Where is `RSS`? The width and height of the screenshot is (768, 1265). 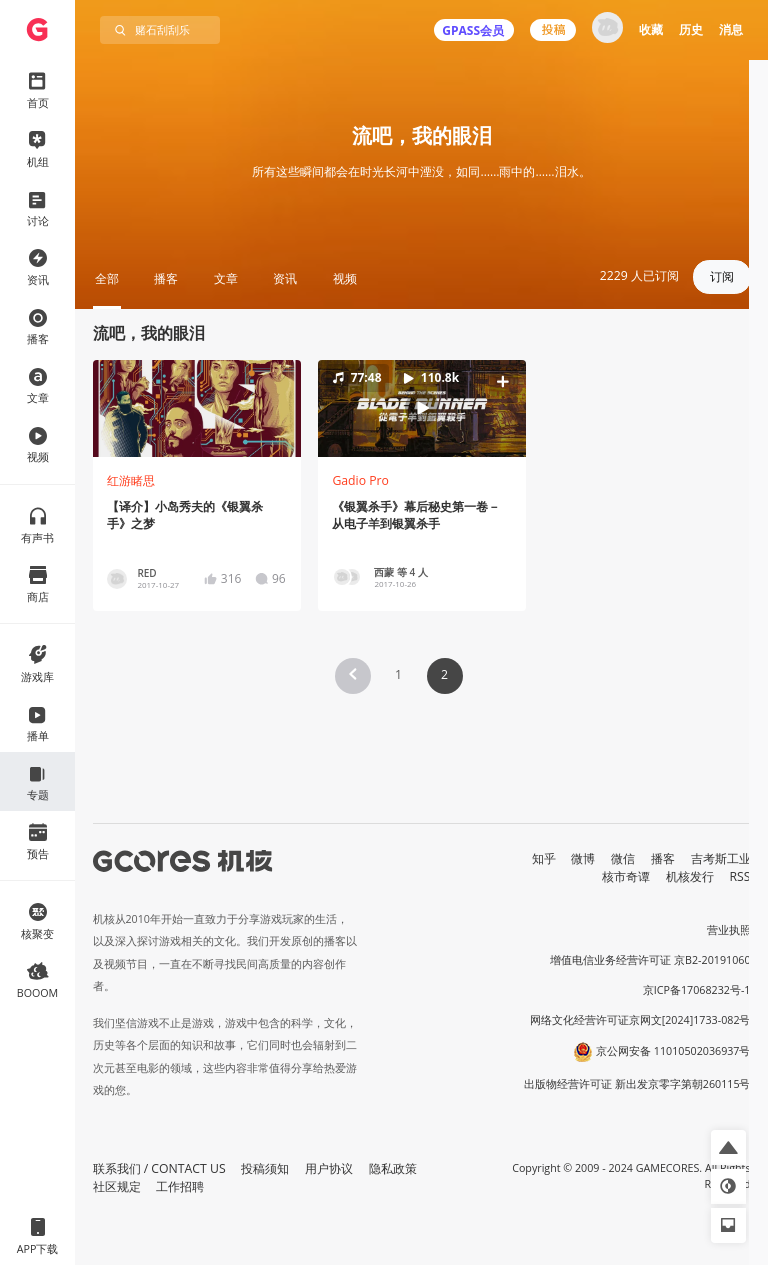
RSS is located at coordinates (740, 876).